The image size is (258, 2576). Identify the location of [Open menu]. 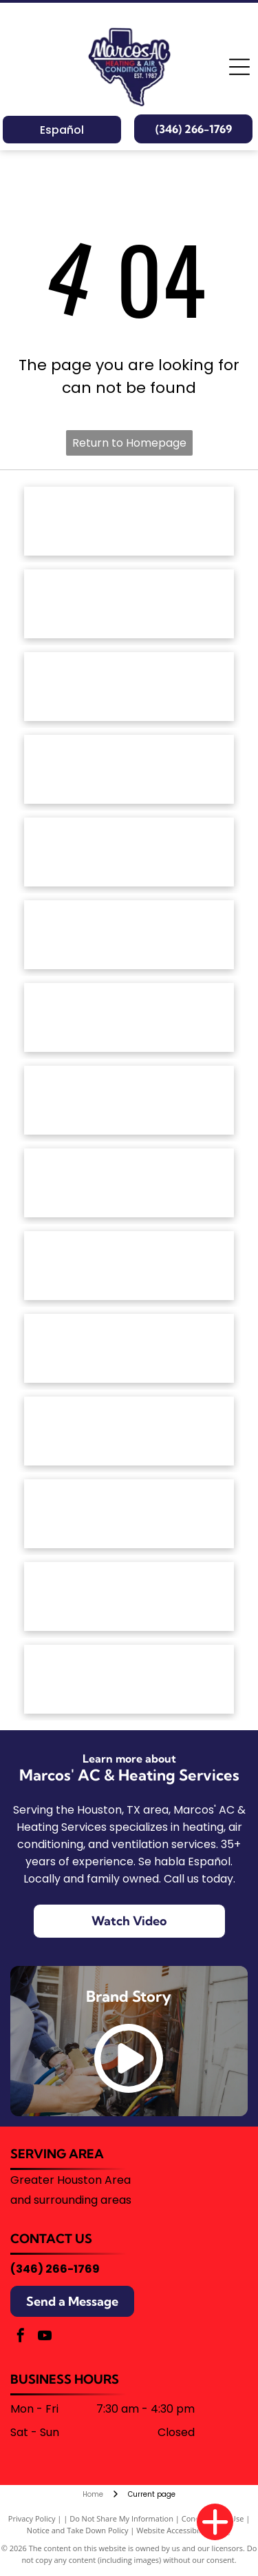
(239, 67).